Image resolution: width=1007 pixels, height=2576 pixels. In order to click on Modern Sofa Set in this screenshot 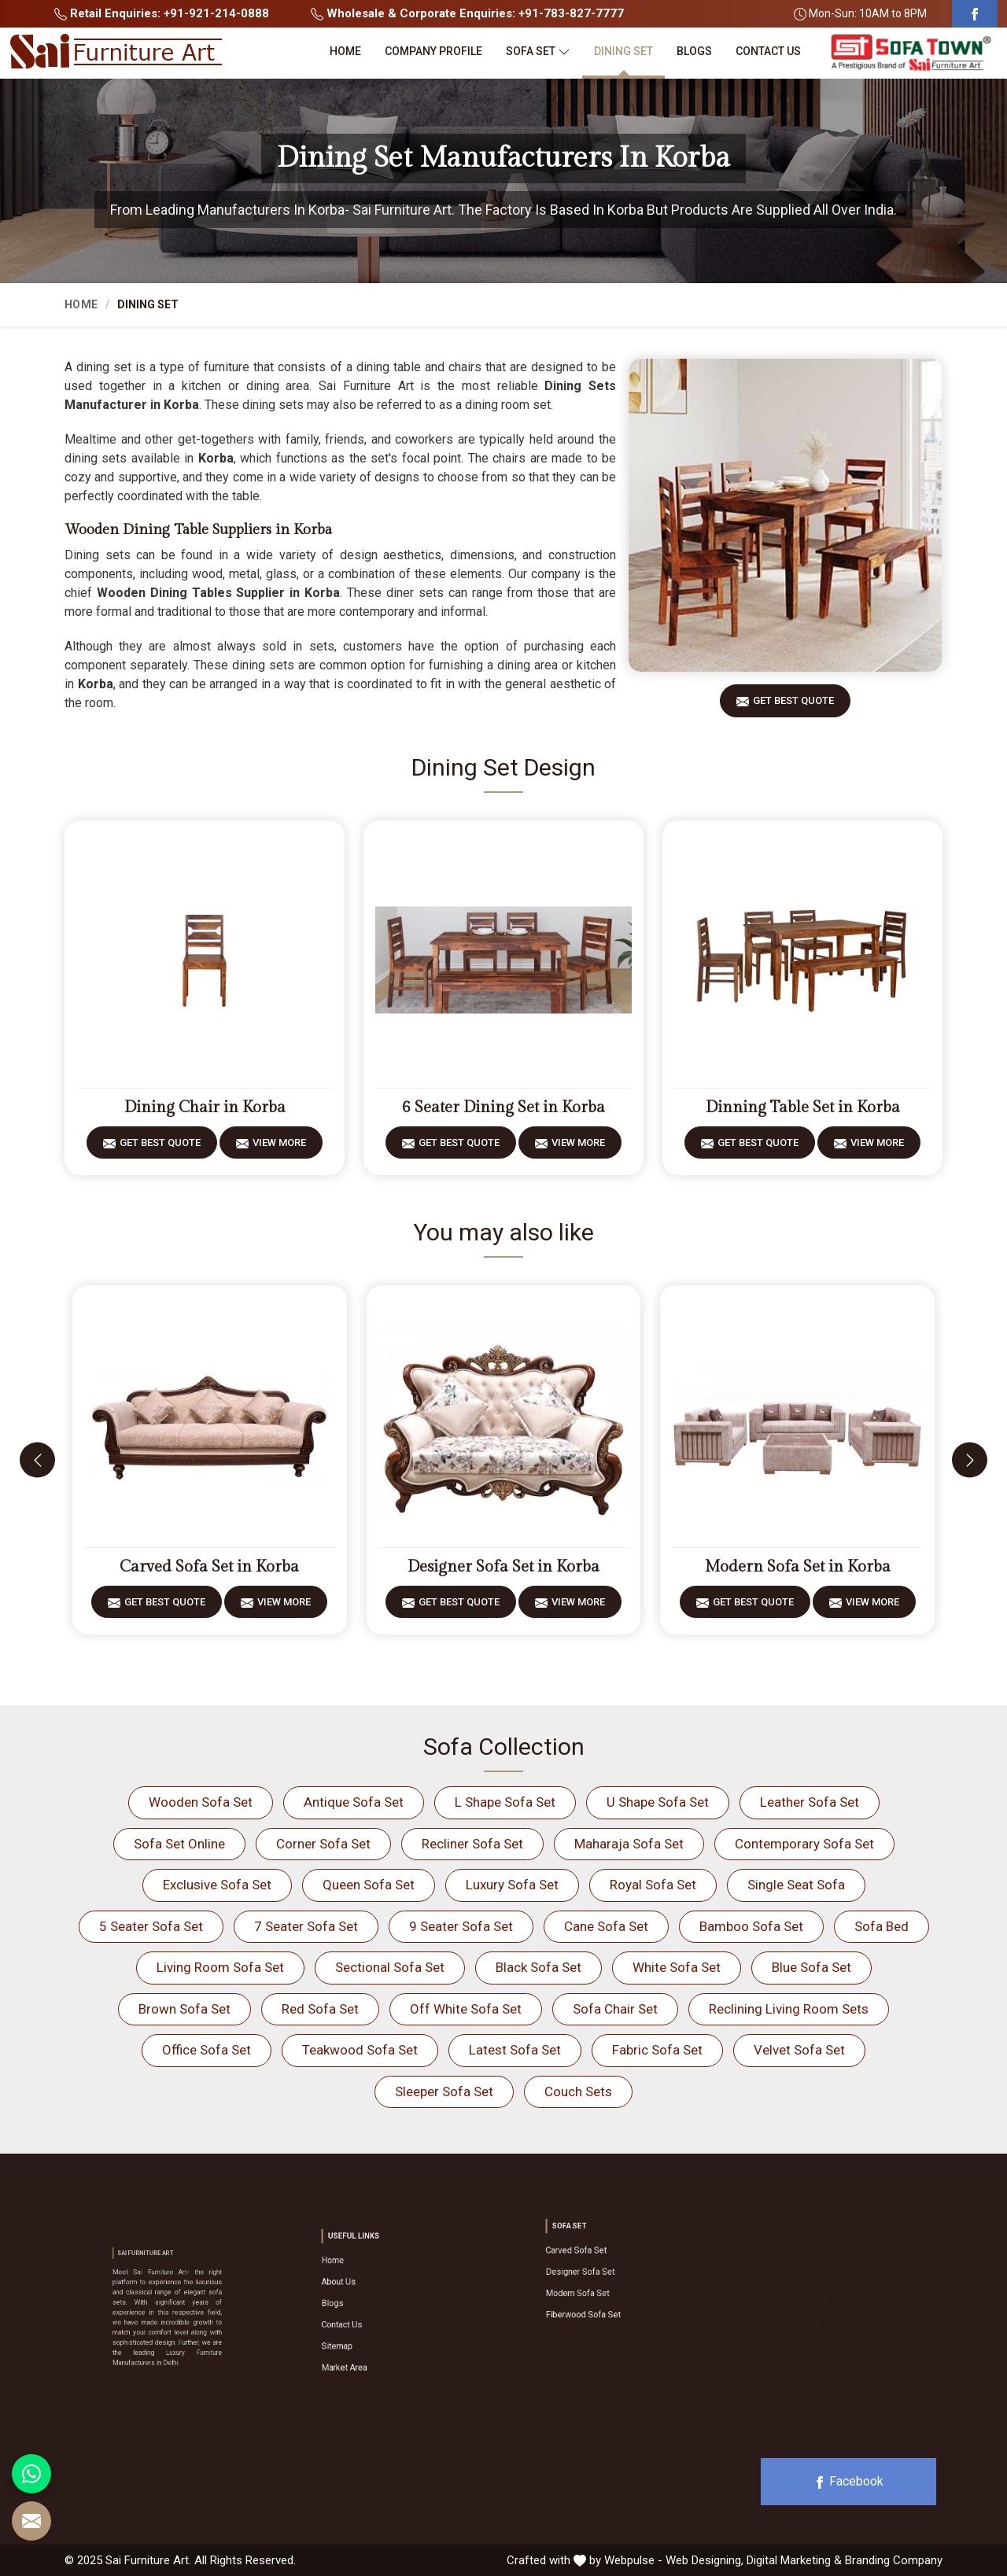, I will do `click(597, 2283)`.